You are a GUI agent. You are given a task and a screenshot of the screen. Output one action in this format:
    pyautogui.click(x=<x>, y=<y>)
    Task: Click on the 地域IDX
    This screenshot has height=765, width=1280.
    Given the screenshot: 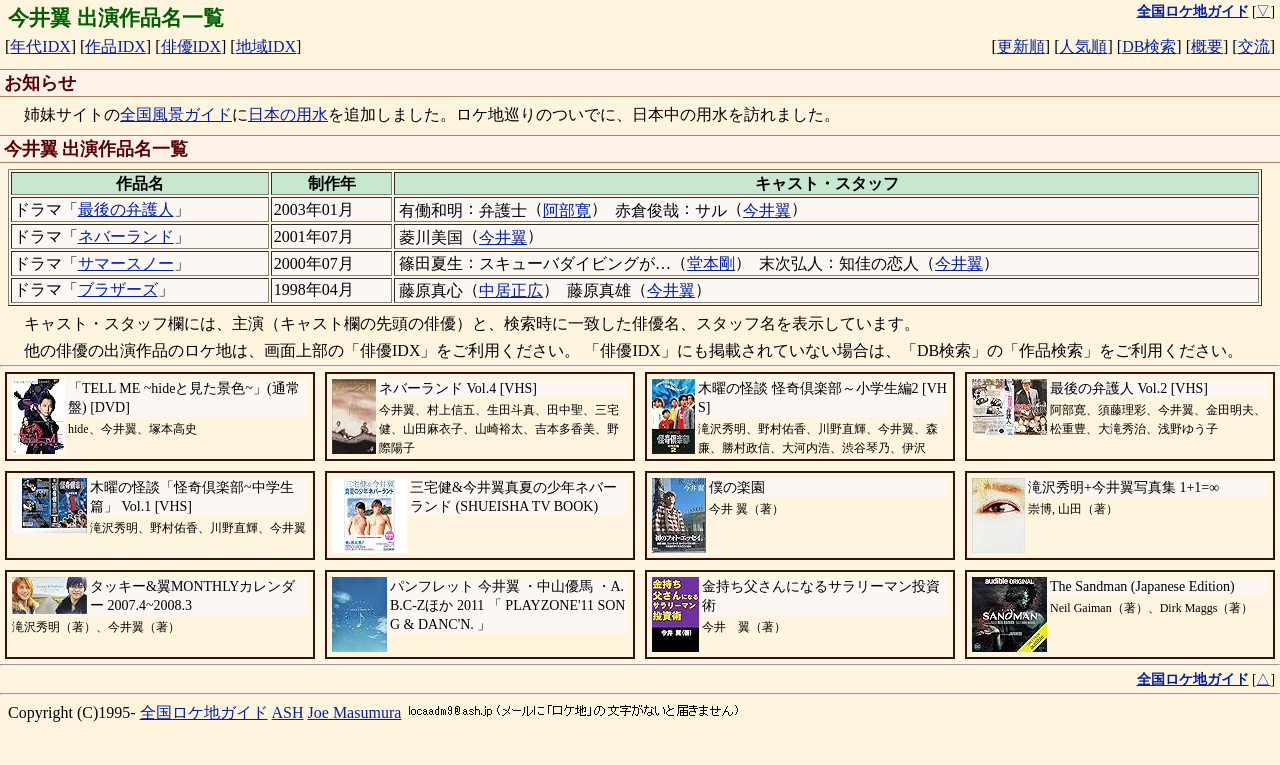 What is the action you would take?
    pyautogui.click(x=266, y=46)
    